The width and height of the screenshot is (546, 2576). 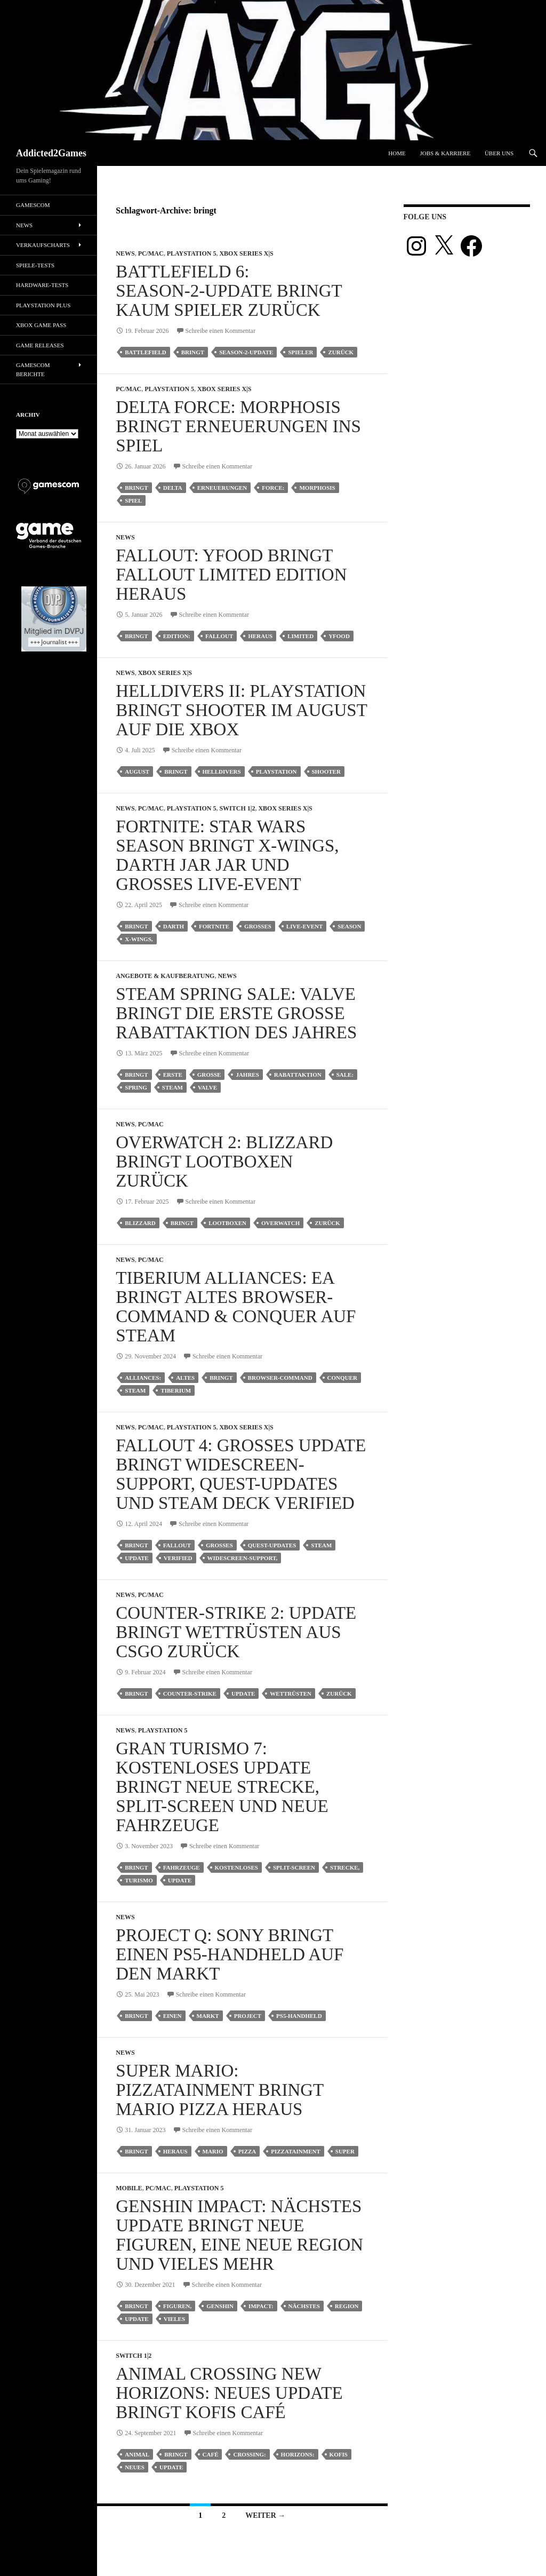 I want to click on genshin, so click(x=220, y=2306).